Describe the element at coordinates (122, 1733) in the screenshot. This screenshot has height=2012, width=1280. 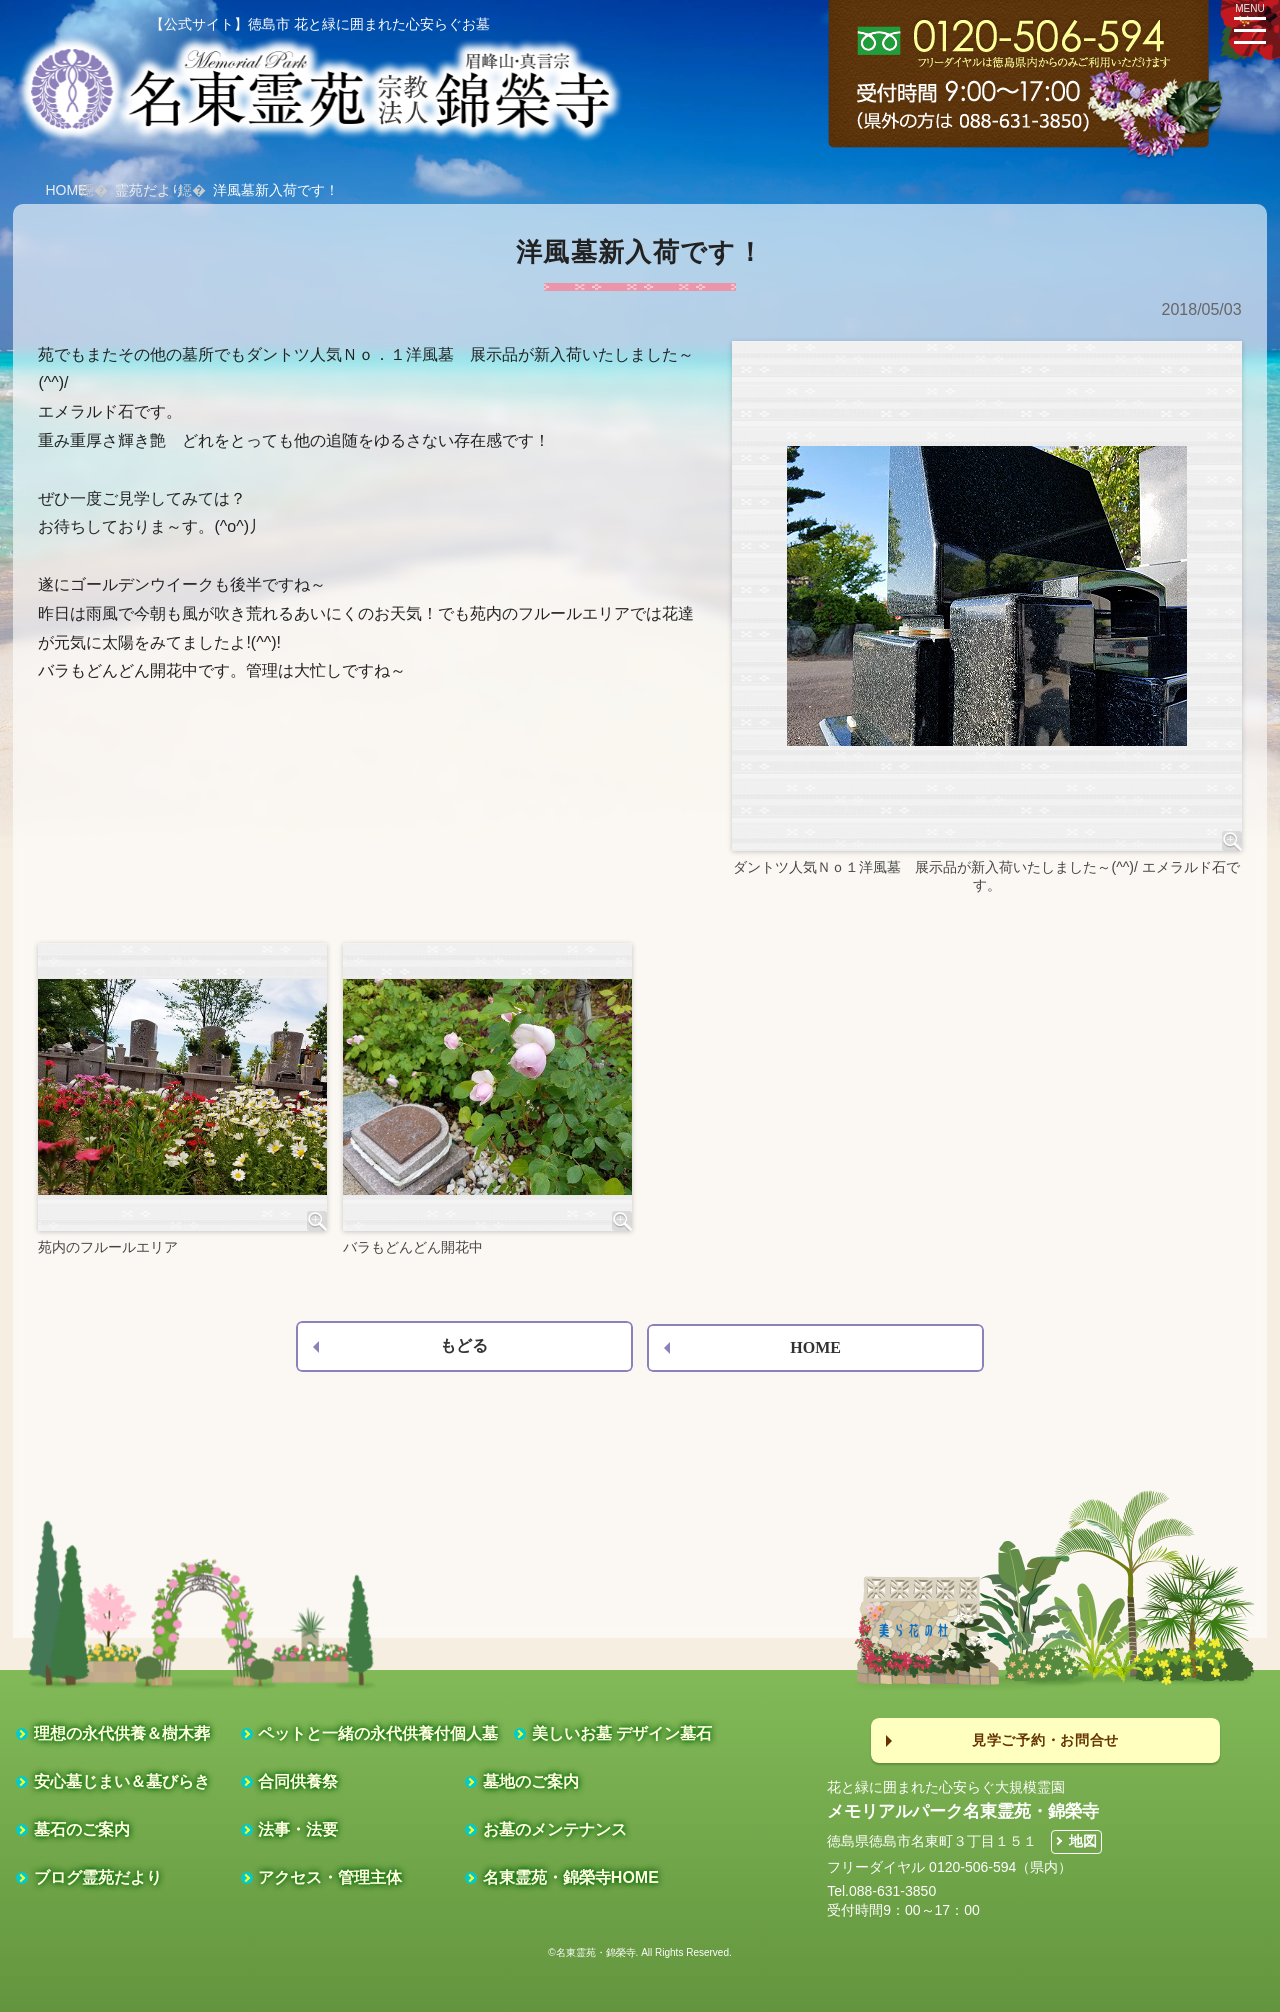
I see `理想の永代供養＆樹木葬` at that location.